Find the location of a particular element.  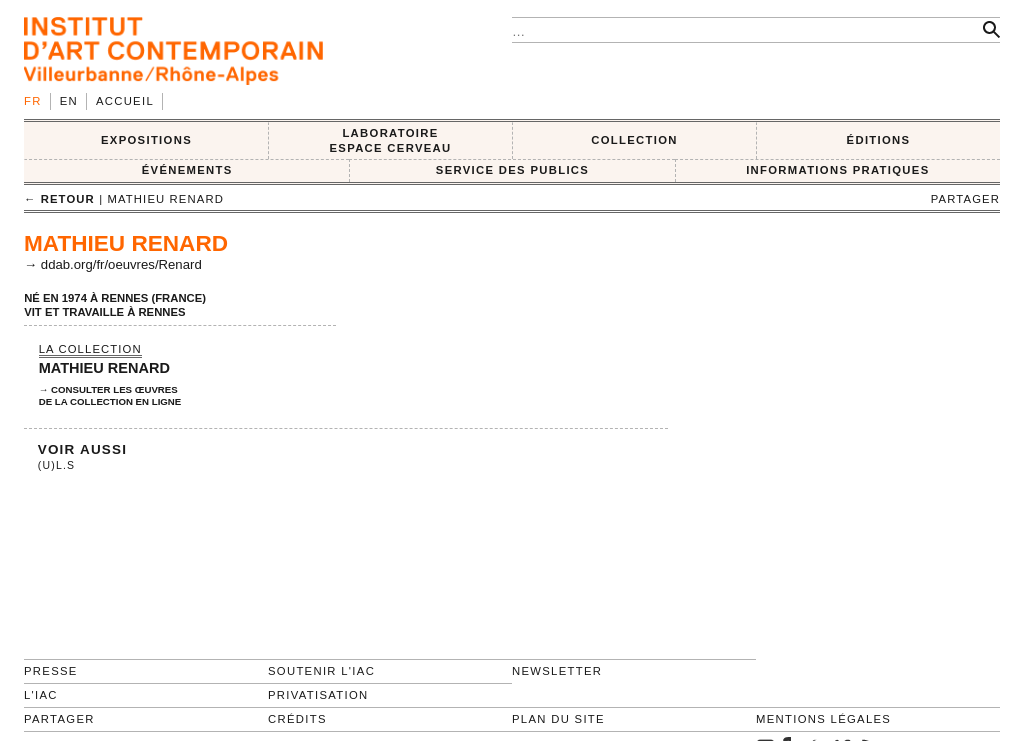

ÉVÉNEMENTS is located at coordinates (187, 170).